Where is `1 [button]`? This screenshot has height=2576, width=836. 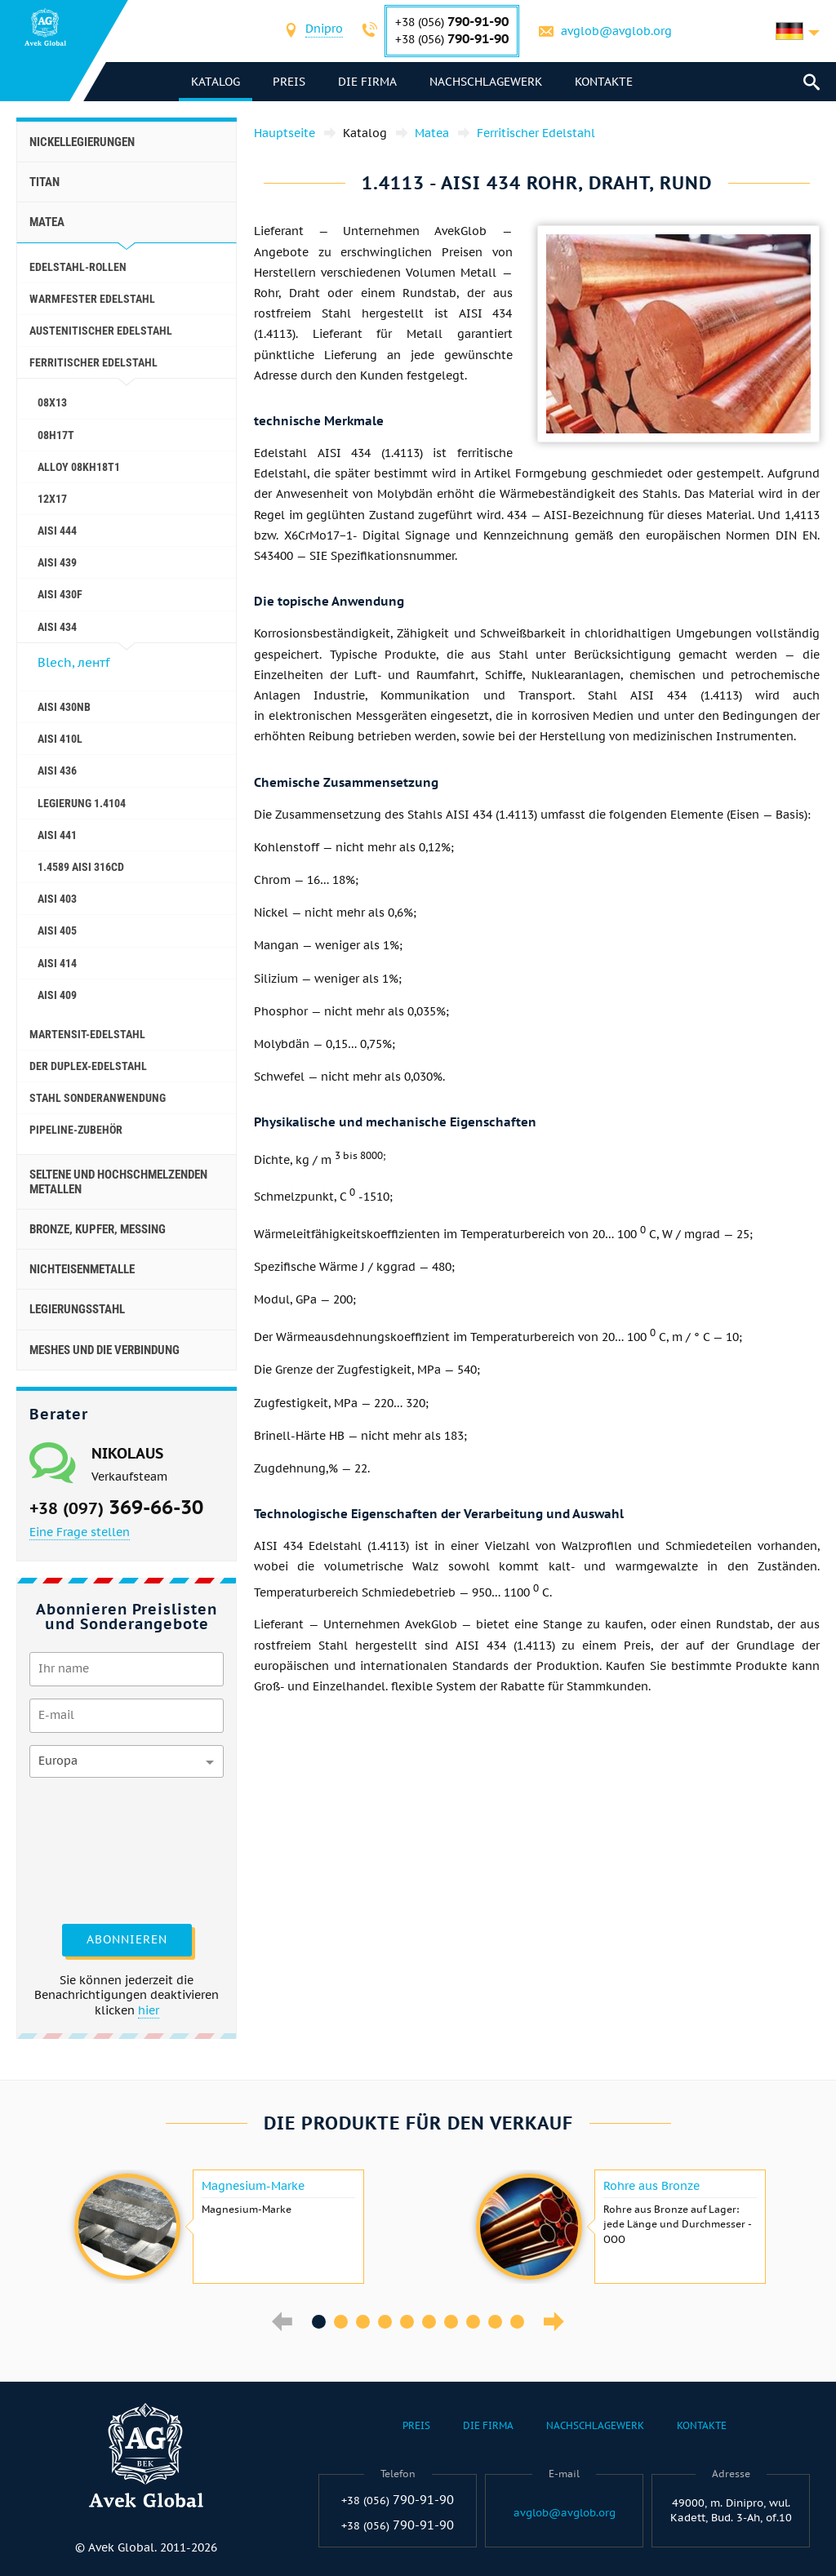
1 [button] is located at coordinates (319, 2322).